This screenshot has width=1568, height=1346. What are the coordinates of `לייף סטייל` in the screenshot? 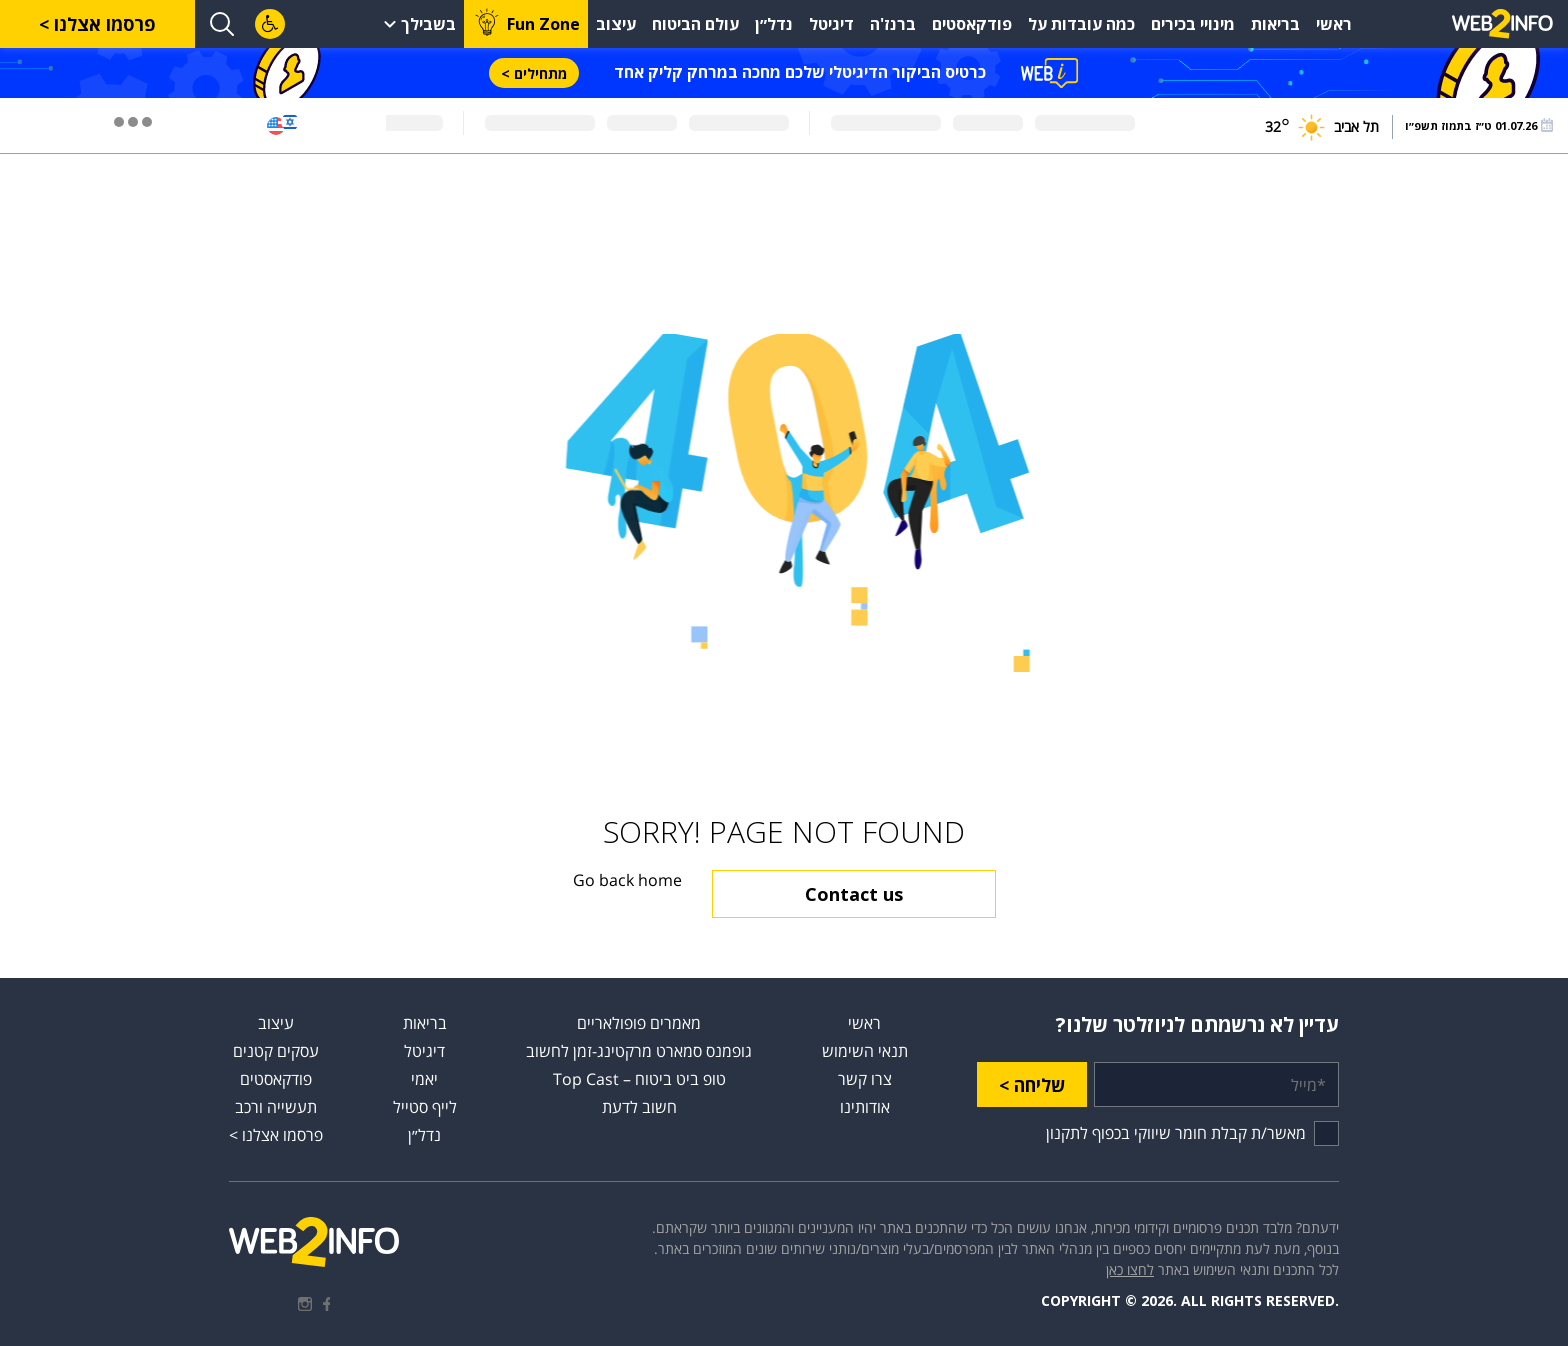 It's located at (425, 1107).